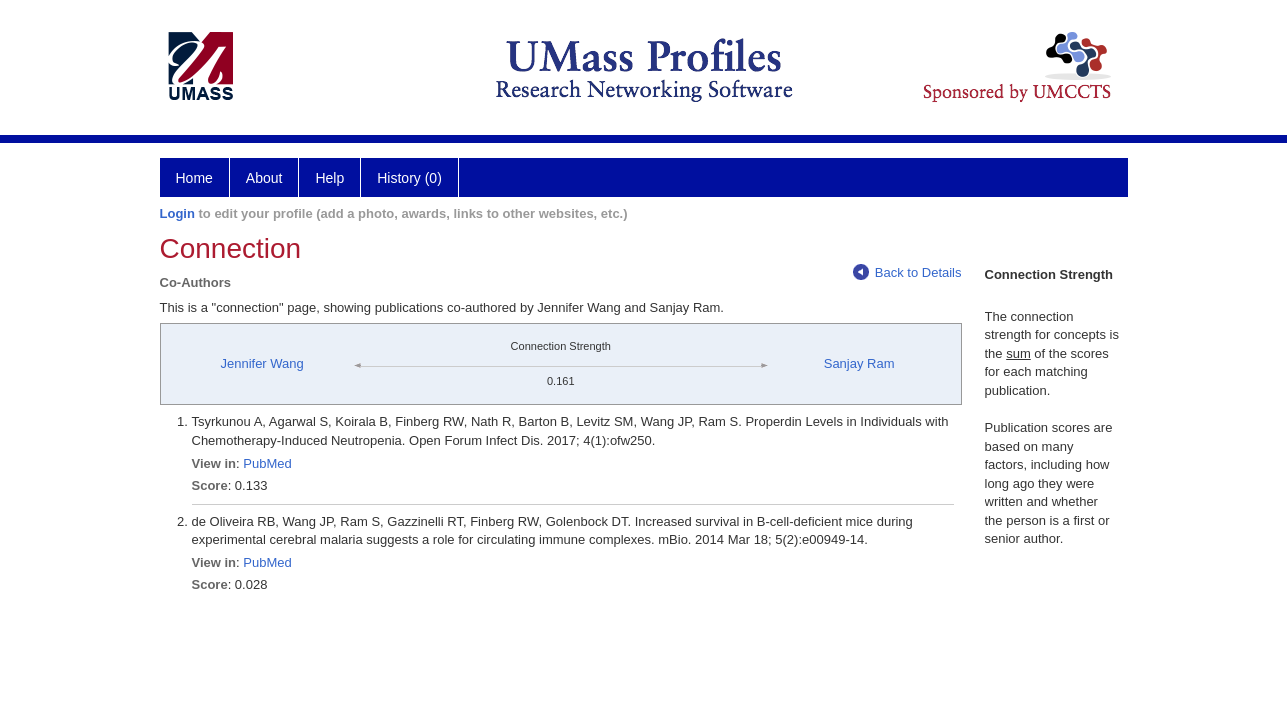  What do you see at coordinates (409, 178) in the screenshot?
I see `History (0)` at bounding box center [409, 178].